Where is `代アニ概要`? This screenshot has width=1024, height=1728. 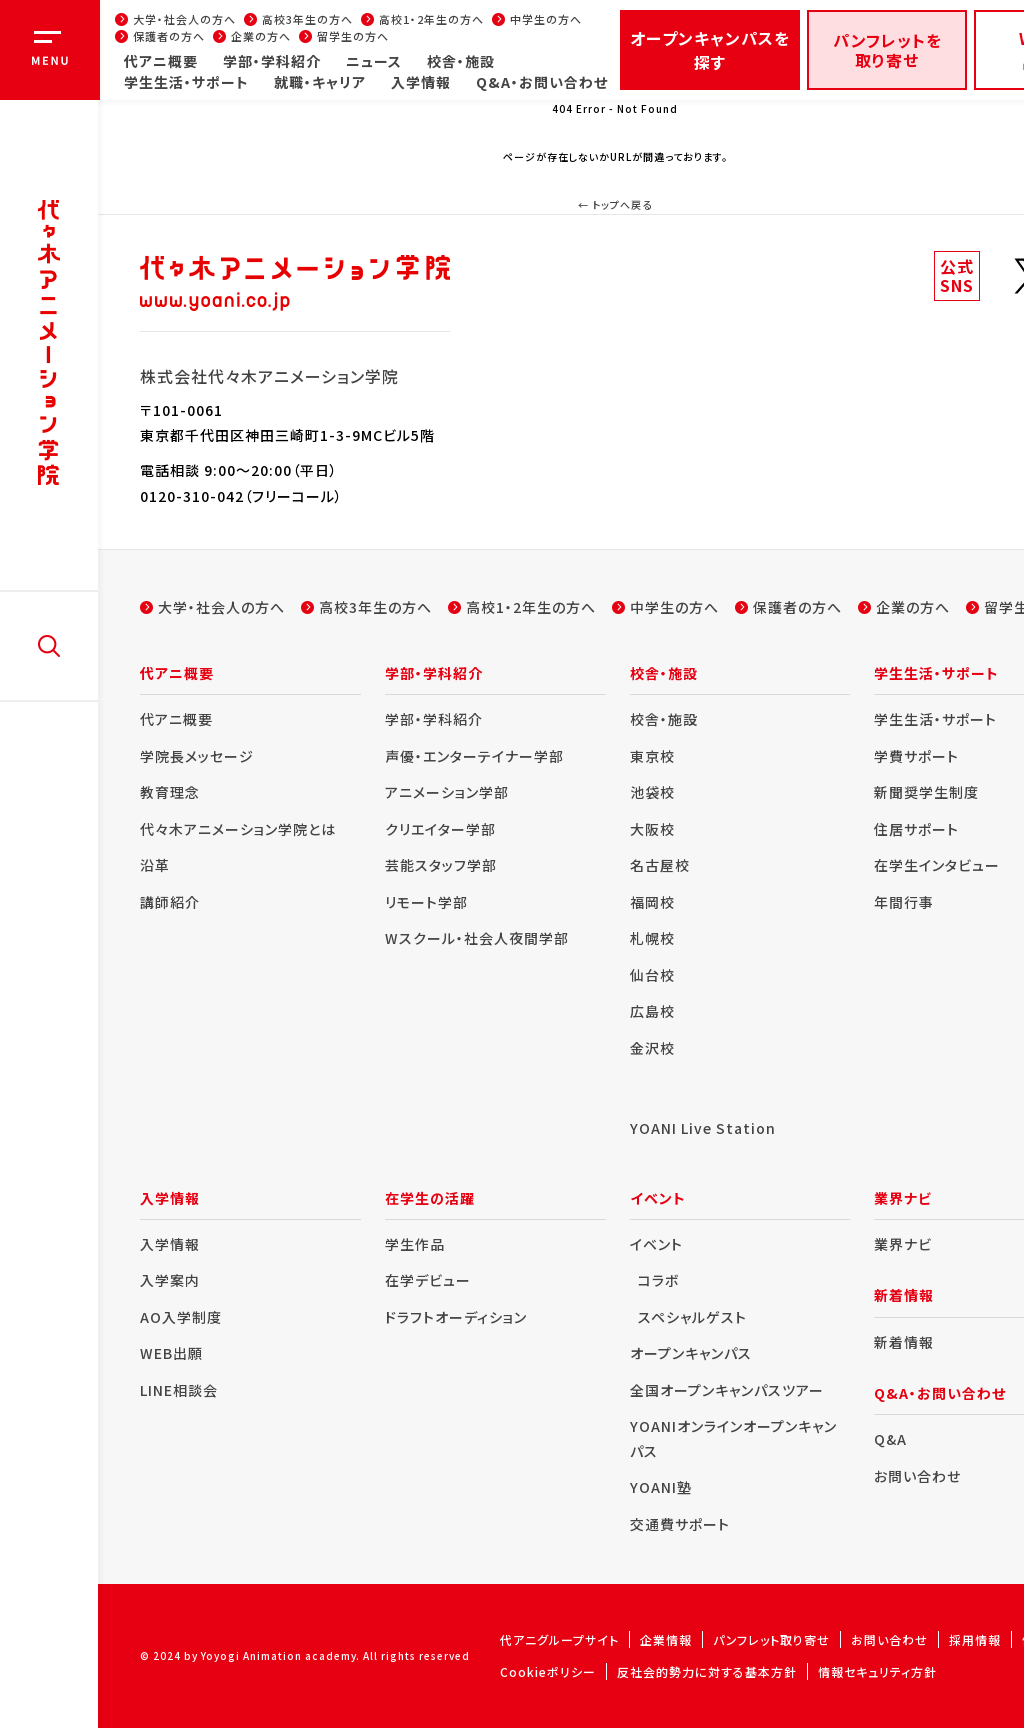 代アニ概要 is located at coordinates (161, 61).